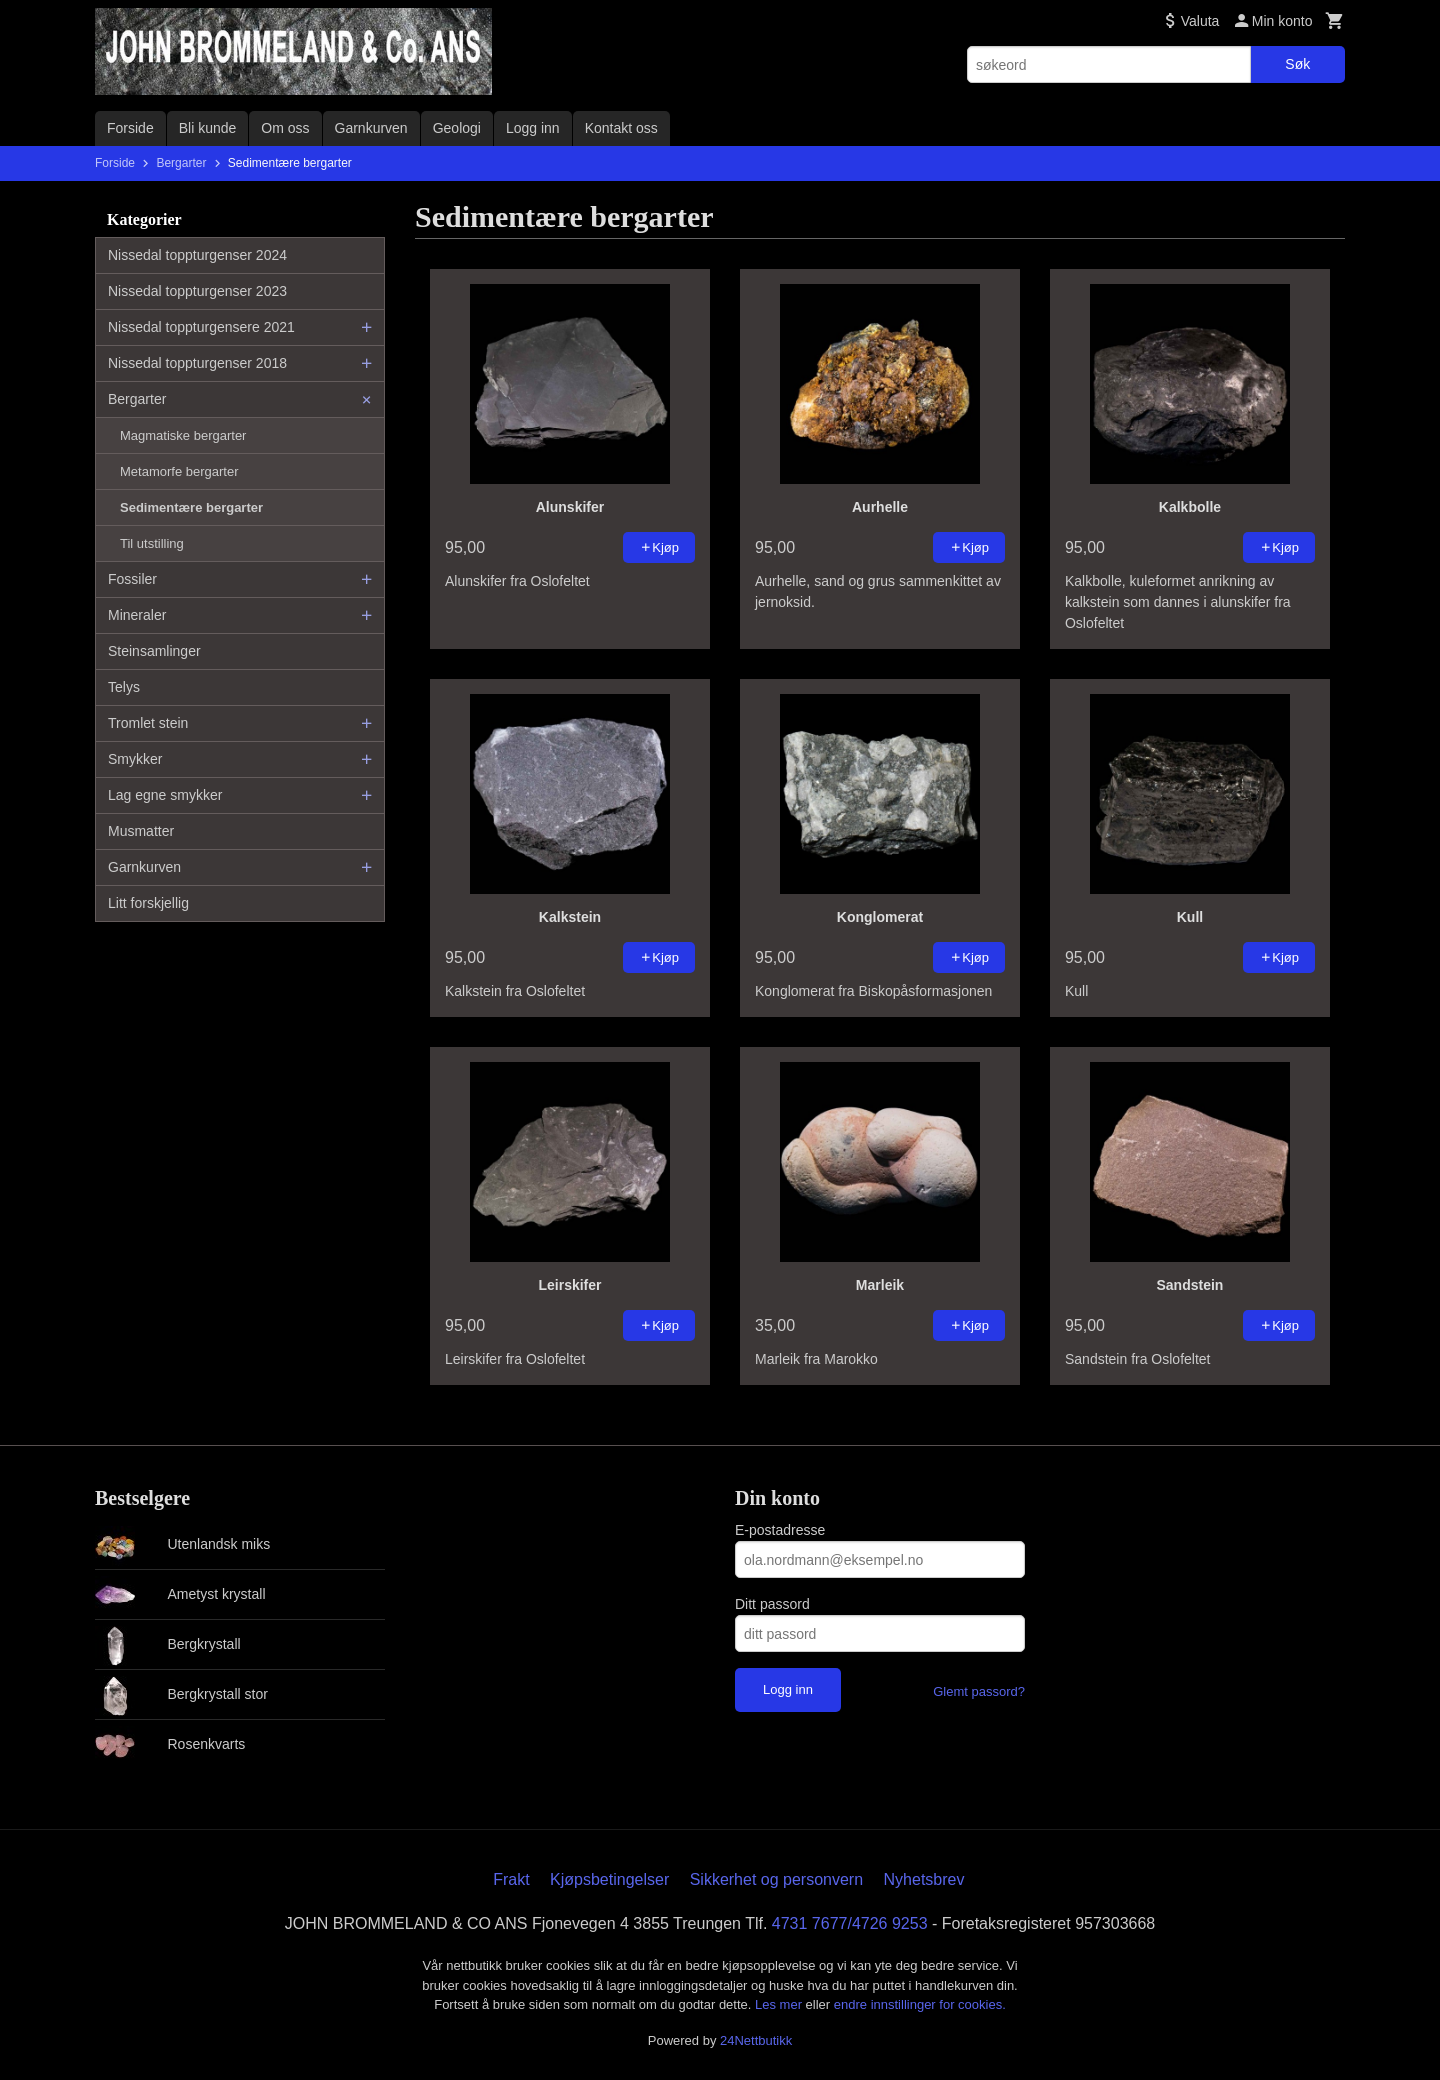 The height and width of the screenshot is (2080, 1440). Describe the element at coordinates (920, 2004) in the screenshot. I see `endre innstillinger for cookies.` at that location.